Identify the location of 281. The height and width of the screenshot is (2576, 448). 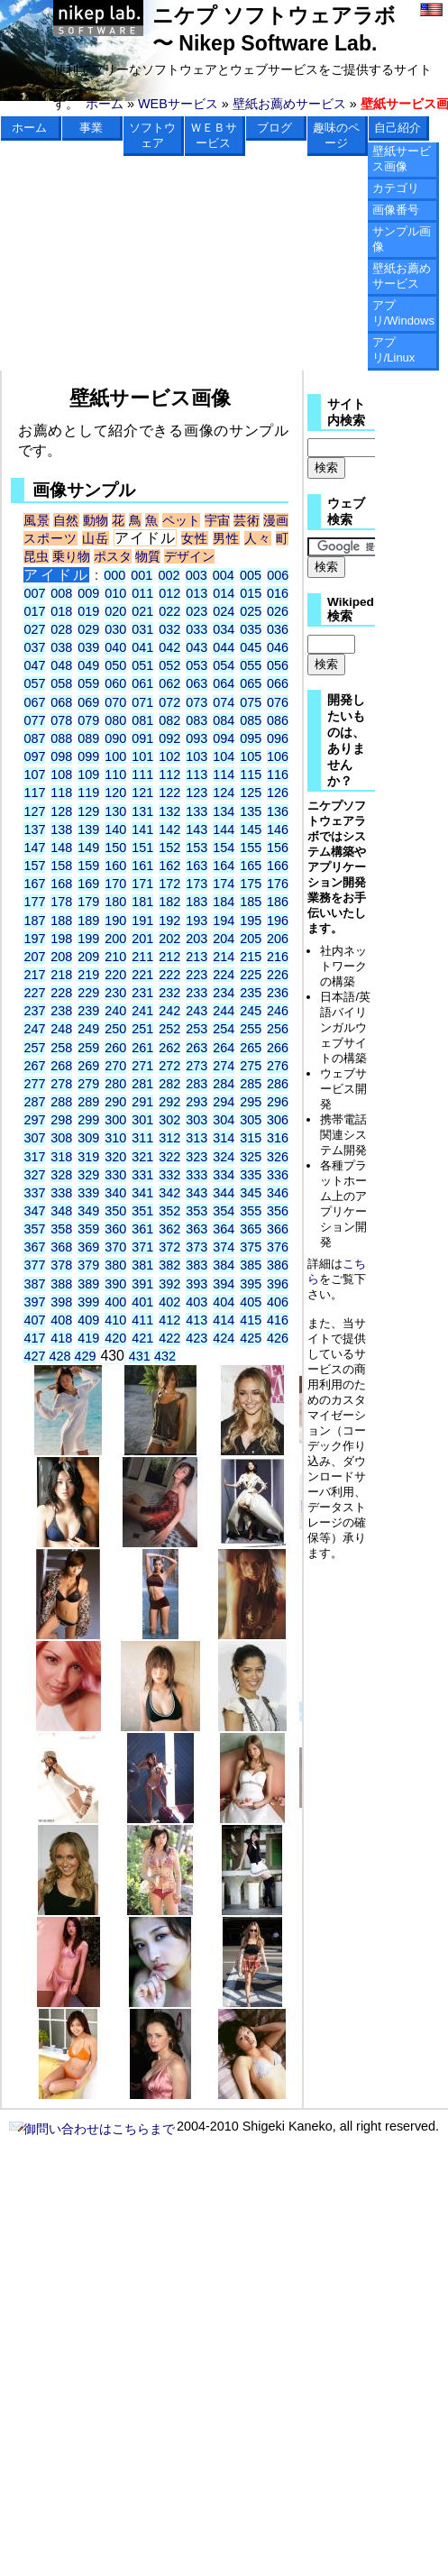
(142, 1084).